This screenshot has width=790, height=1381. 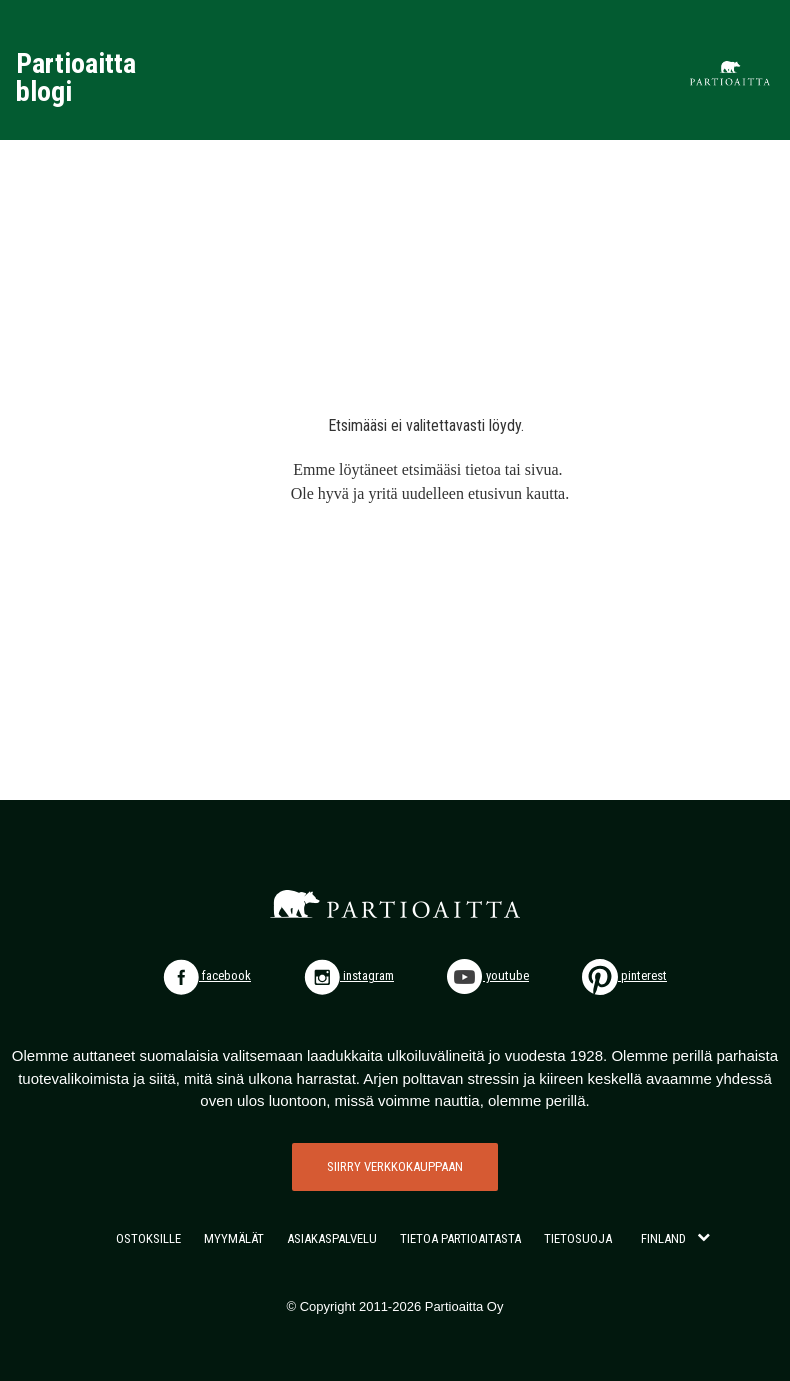 I want to click on youtube, so click(x=488, y=975).